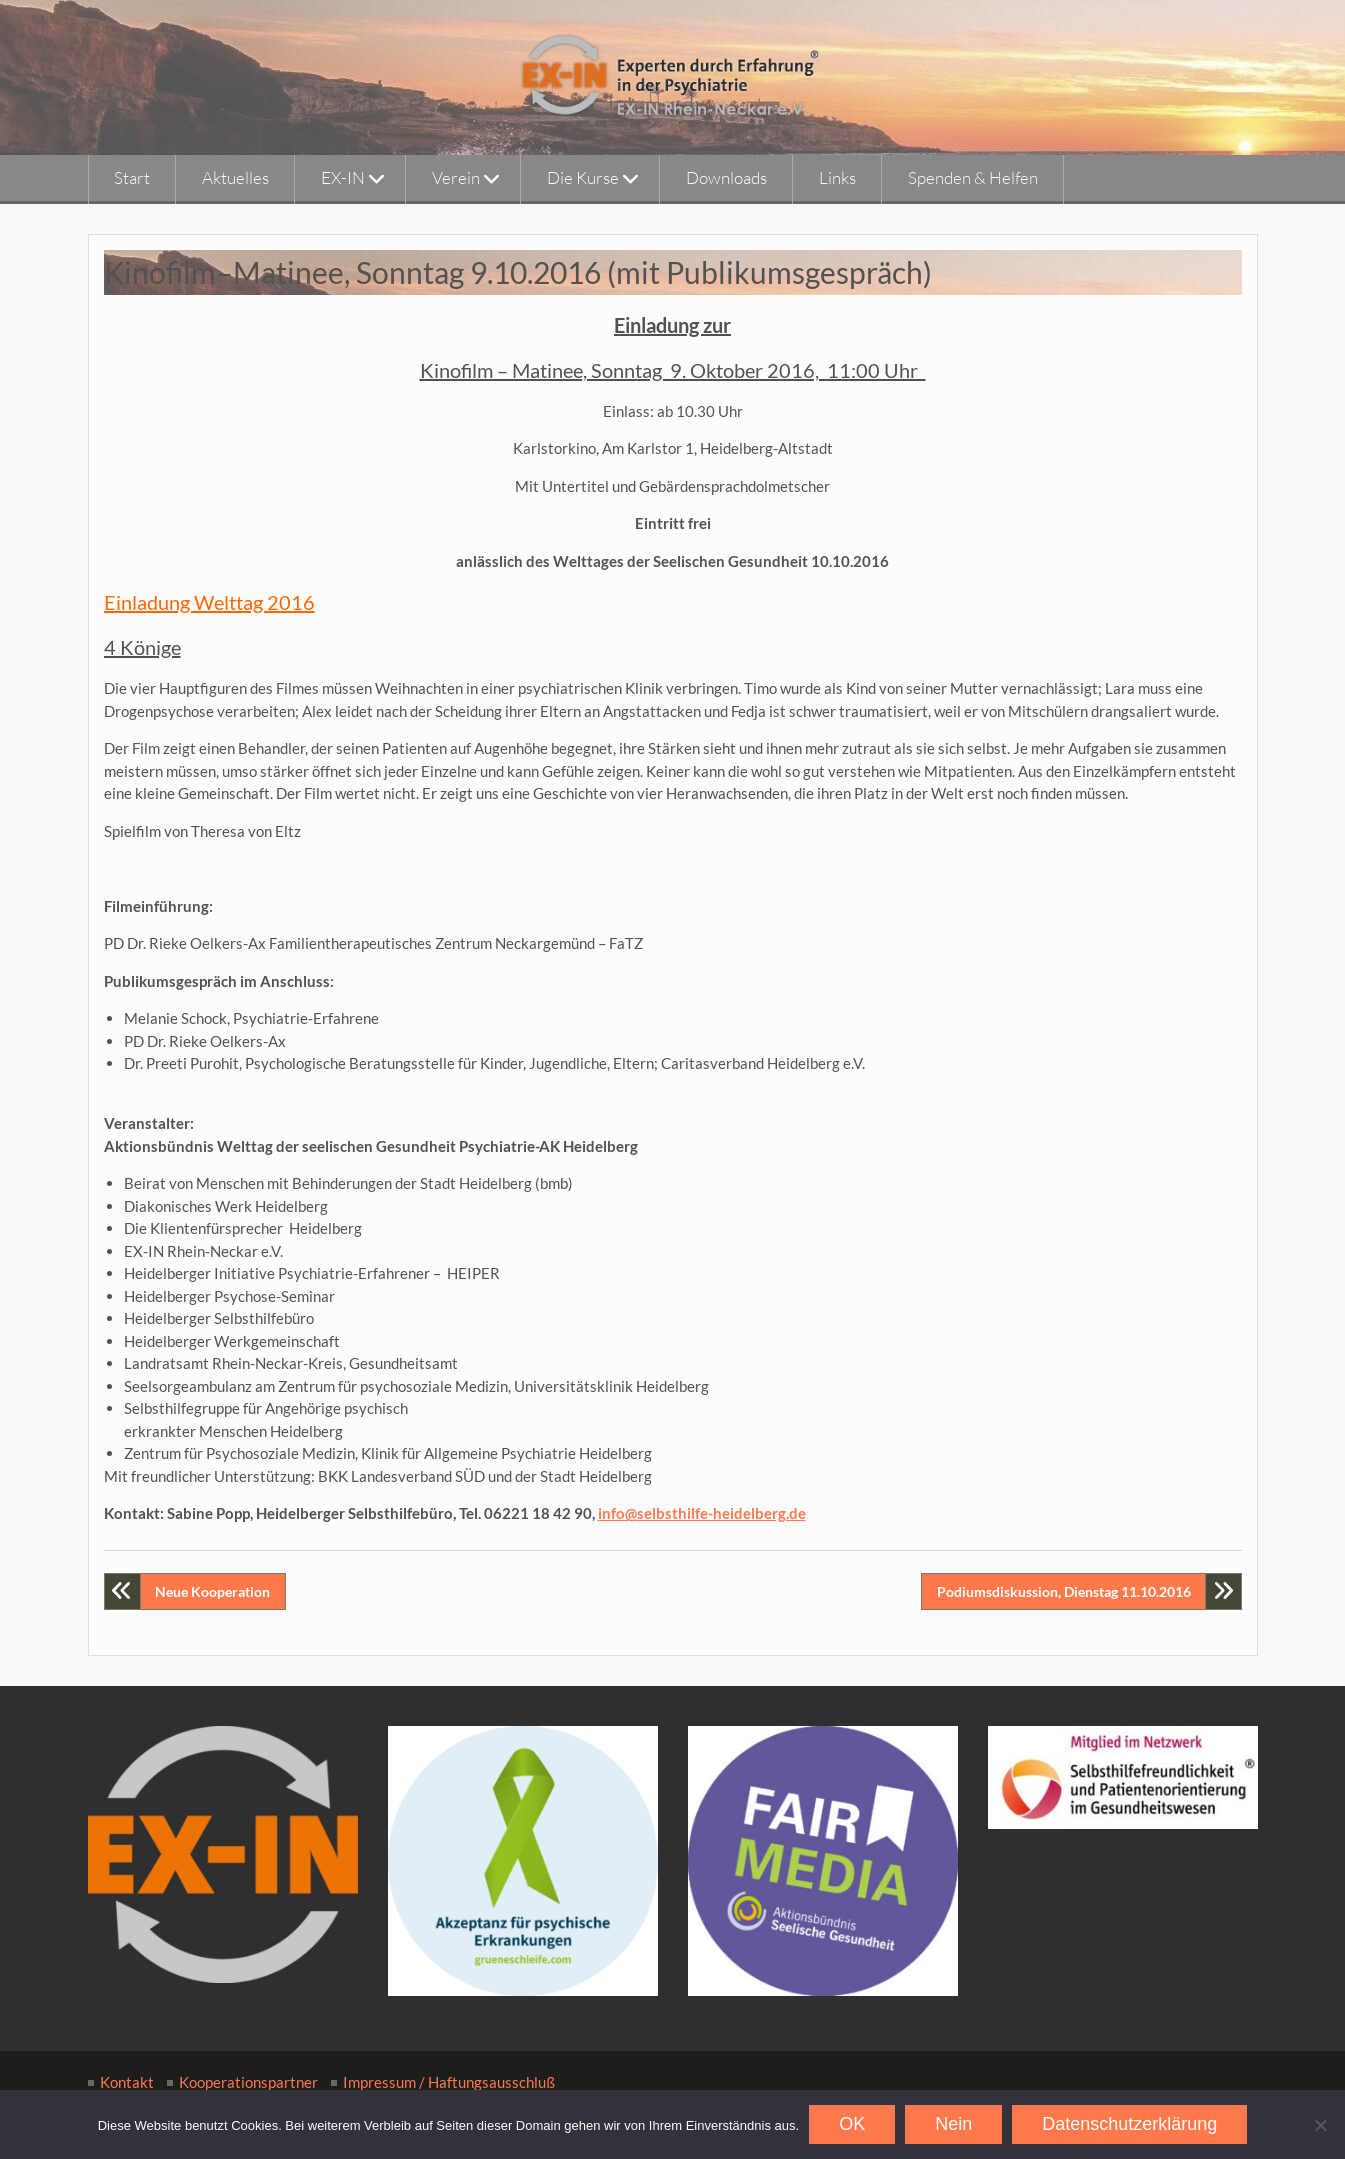 The image size is (1345, 2159). Describe the element at coordinates (248, 2082) in the screenshot. I see `Kooperationspartner` at that location.